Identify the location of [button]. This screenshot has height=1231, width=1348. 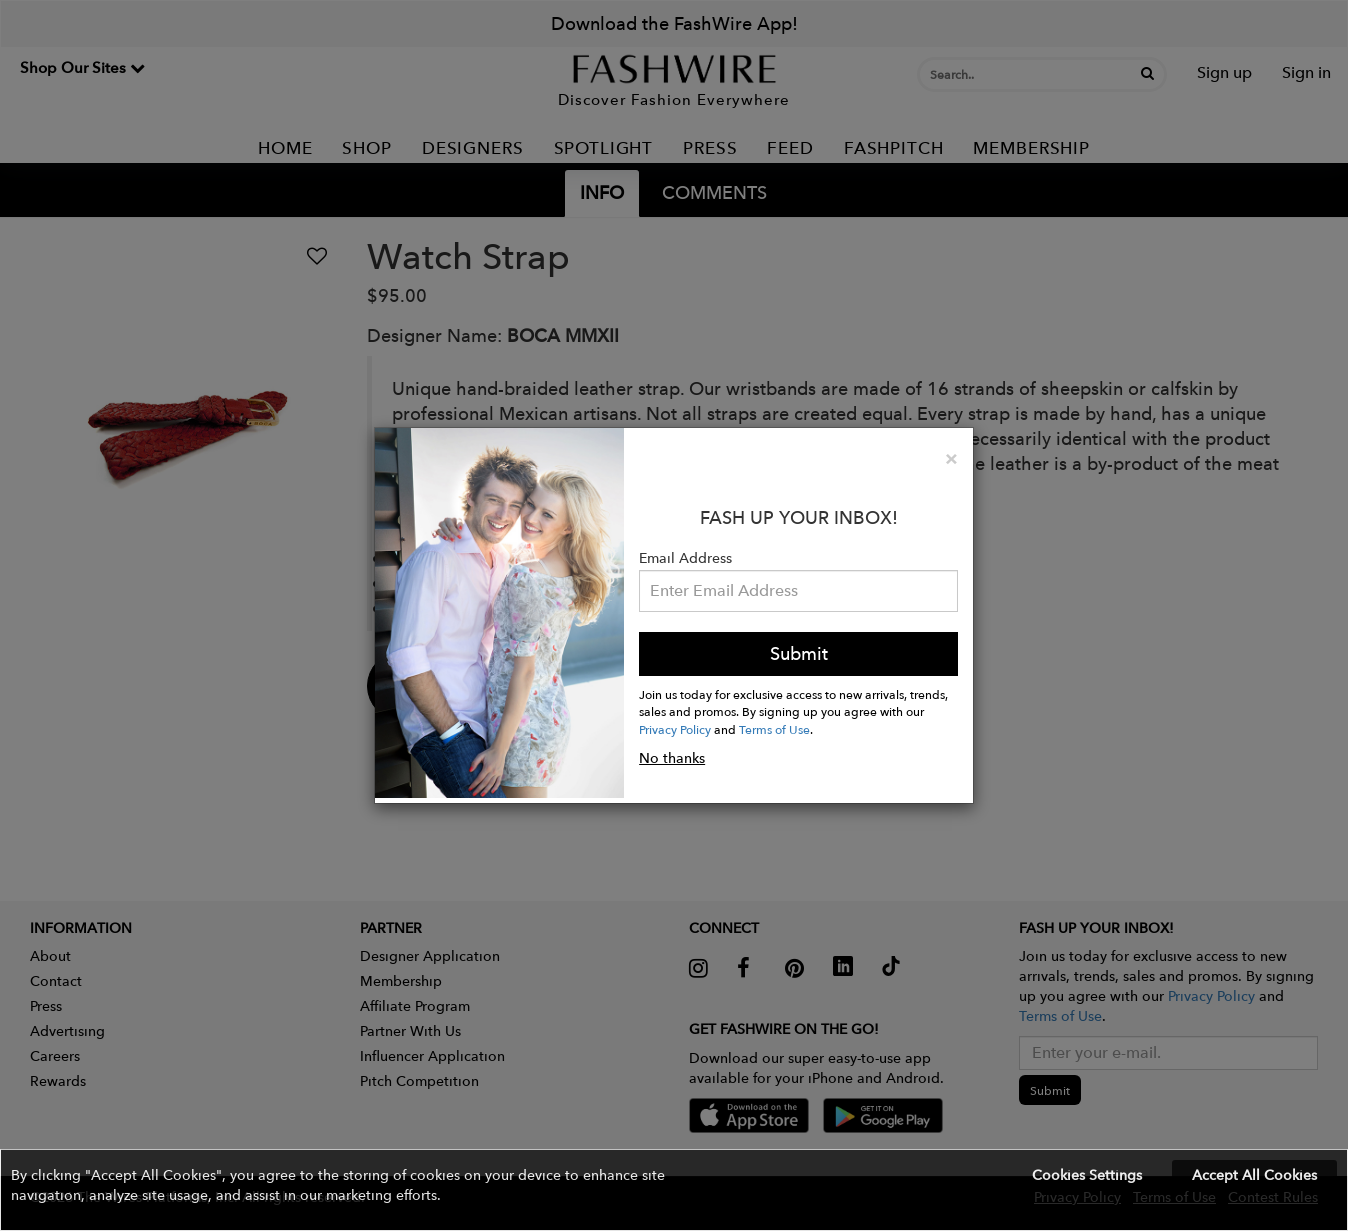
(674, 1190).